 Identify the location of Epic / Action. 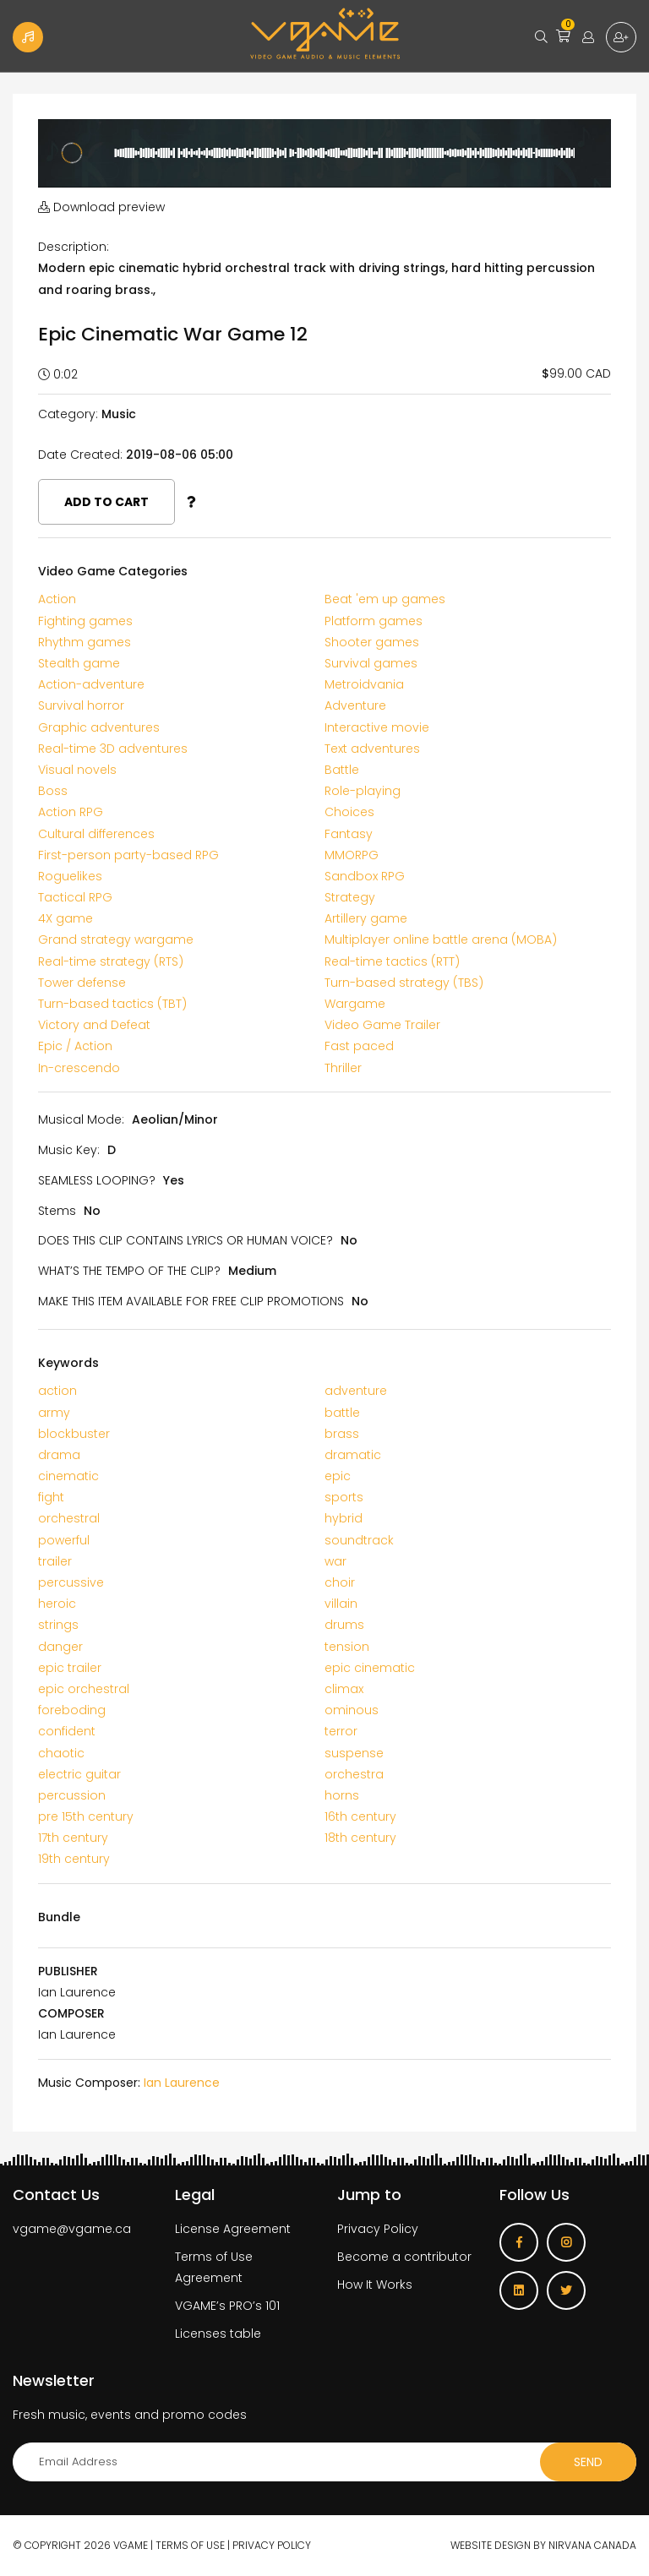
(75, 1045).